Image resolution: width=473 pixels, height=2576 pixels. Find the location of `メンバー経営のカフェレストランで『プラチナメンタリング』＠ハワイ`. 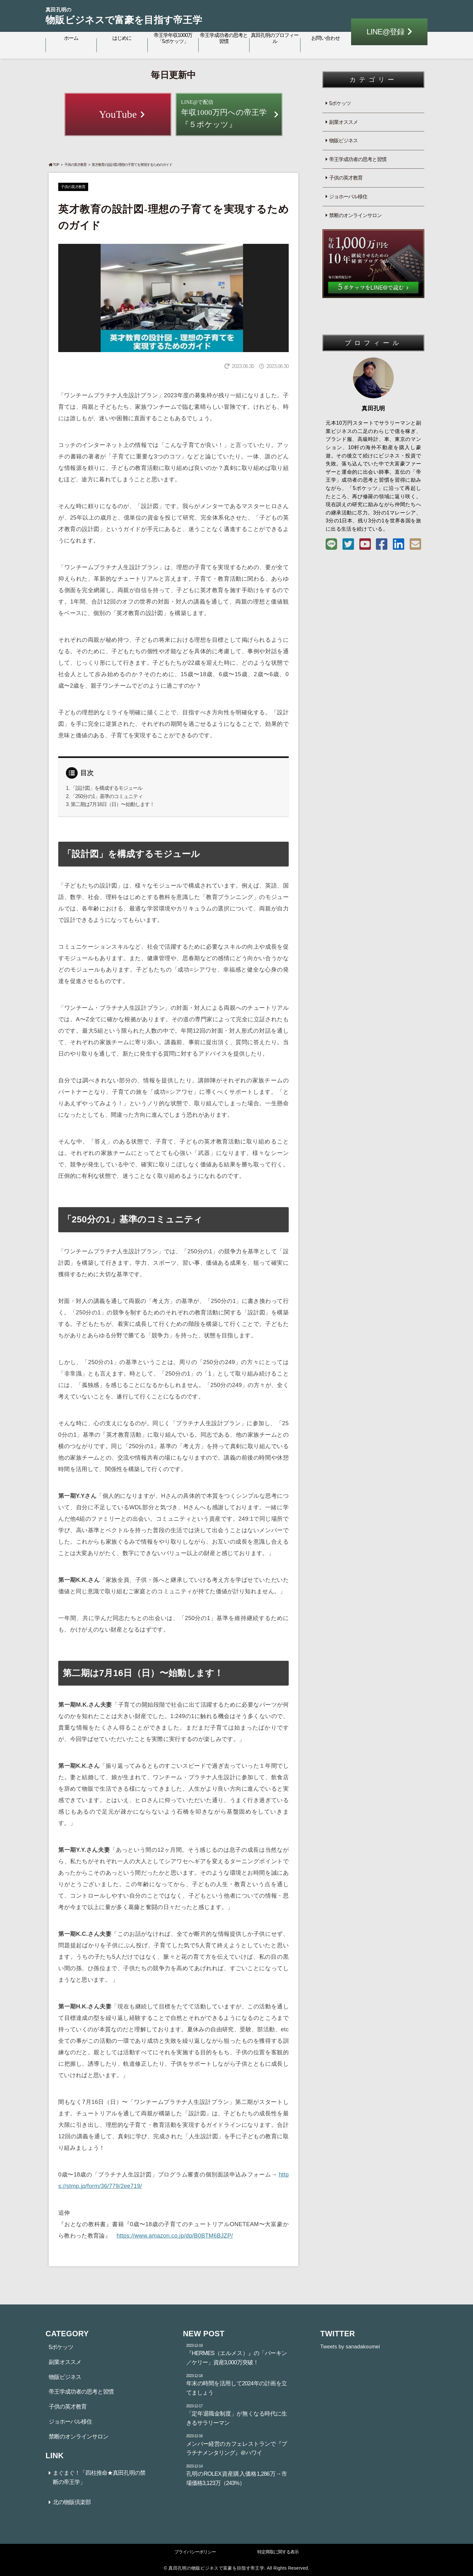

メンバー経営のカフェレストランで『プラチナメンタリング』＠ハワイ is located at coordinates (236, 2444).